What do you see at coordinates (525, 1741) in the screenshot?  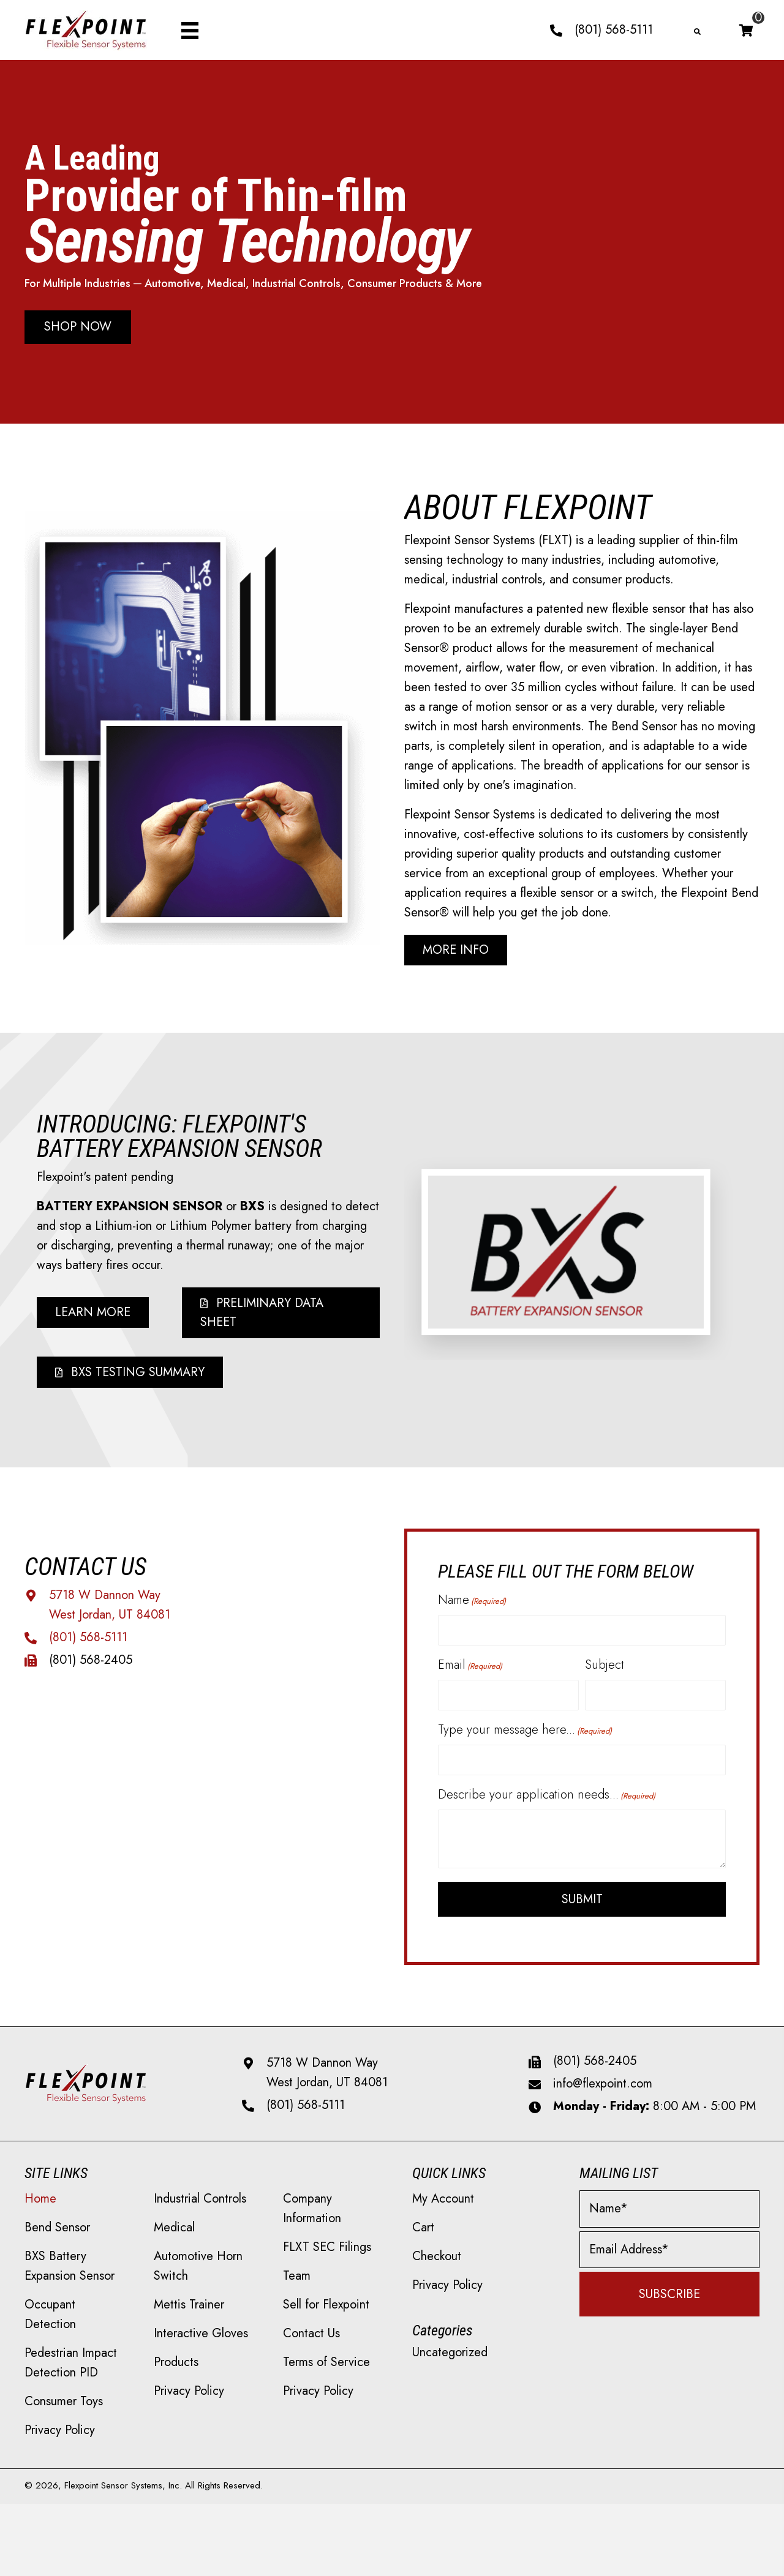 I see `Type your message here...` at bounding box center [525, 1741].